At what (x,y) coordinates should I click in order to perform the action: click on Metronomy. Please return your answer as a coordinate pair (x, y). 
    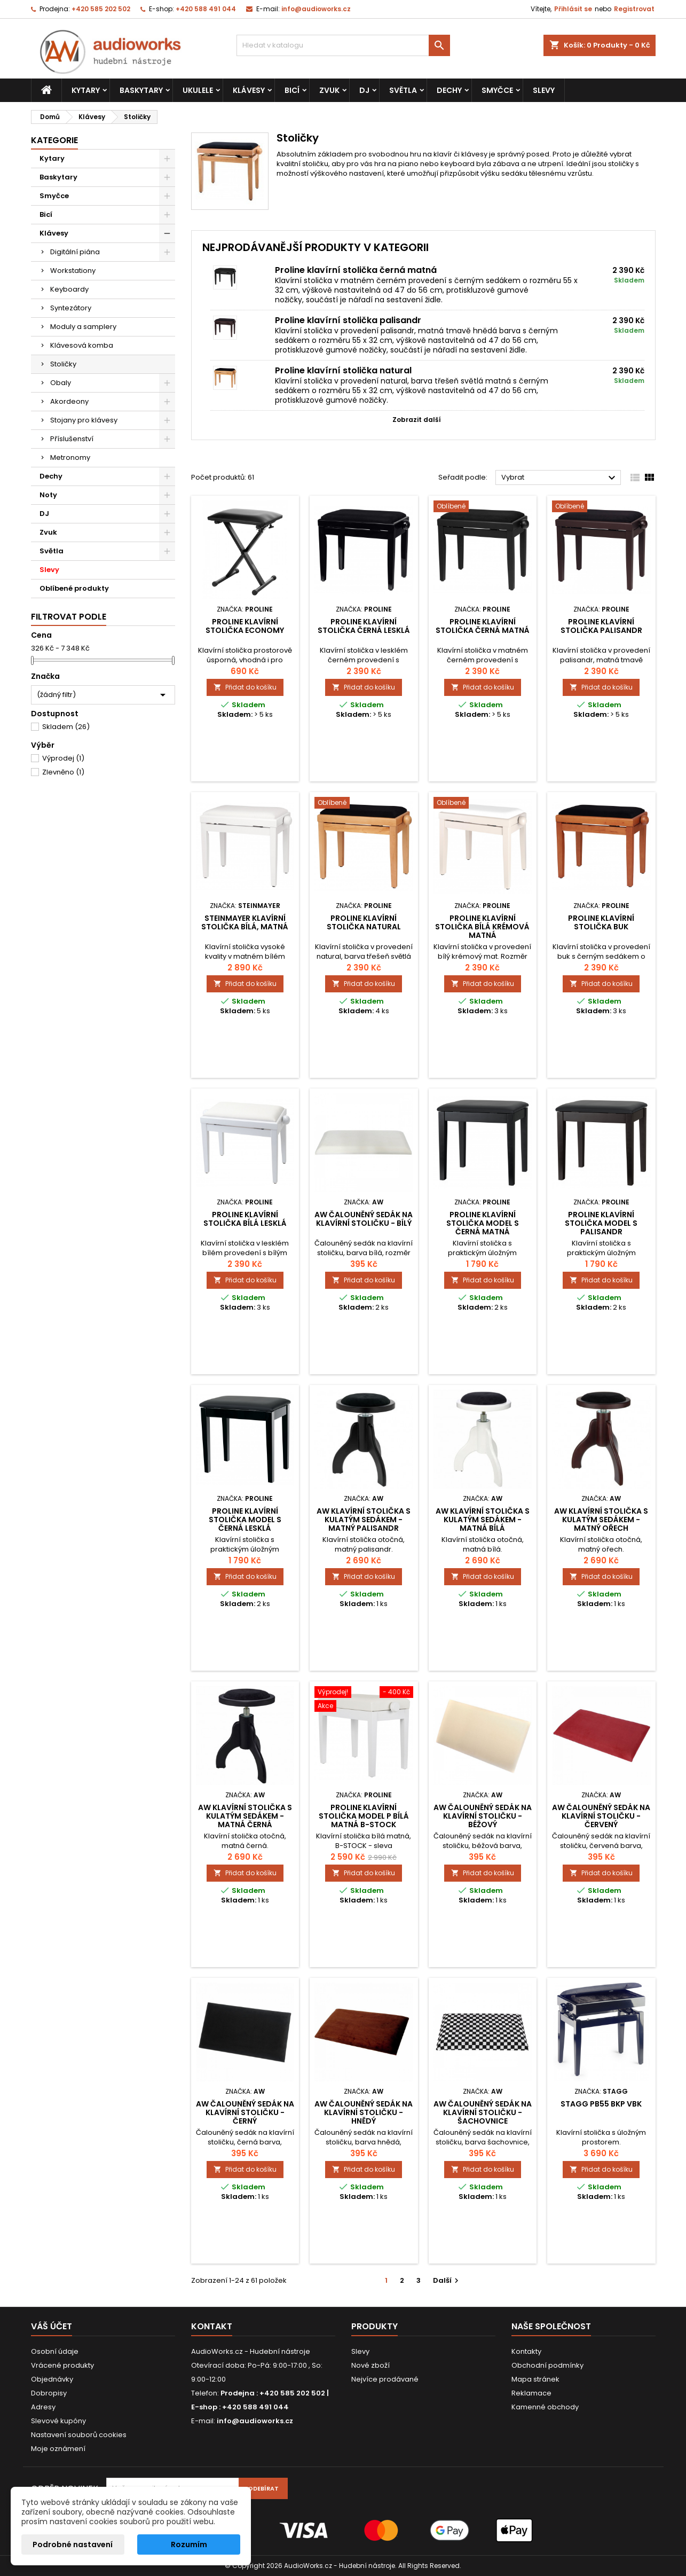
    Looking at the image, I should click on (70, 457).